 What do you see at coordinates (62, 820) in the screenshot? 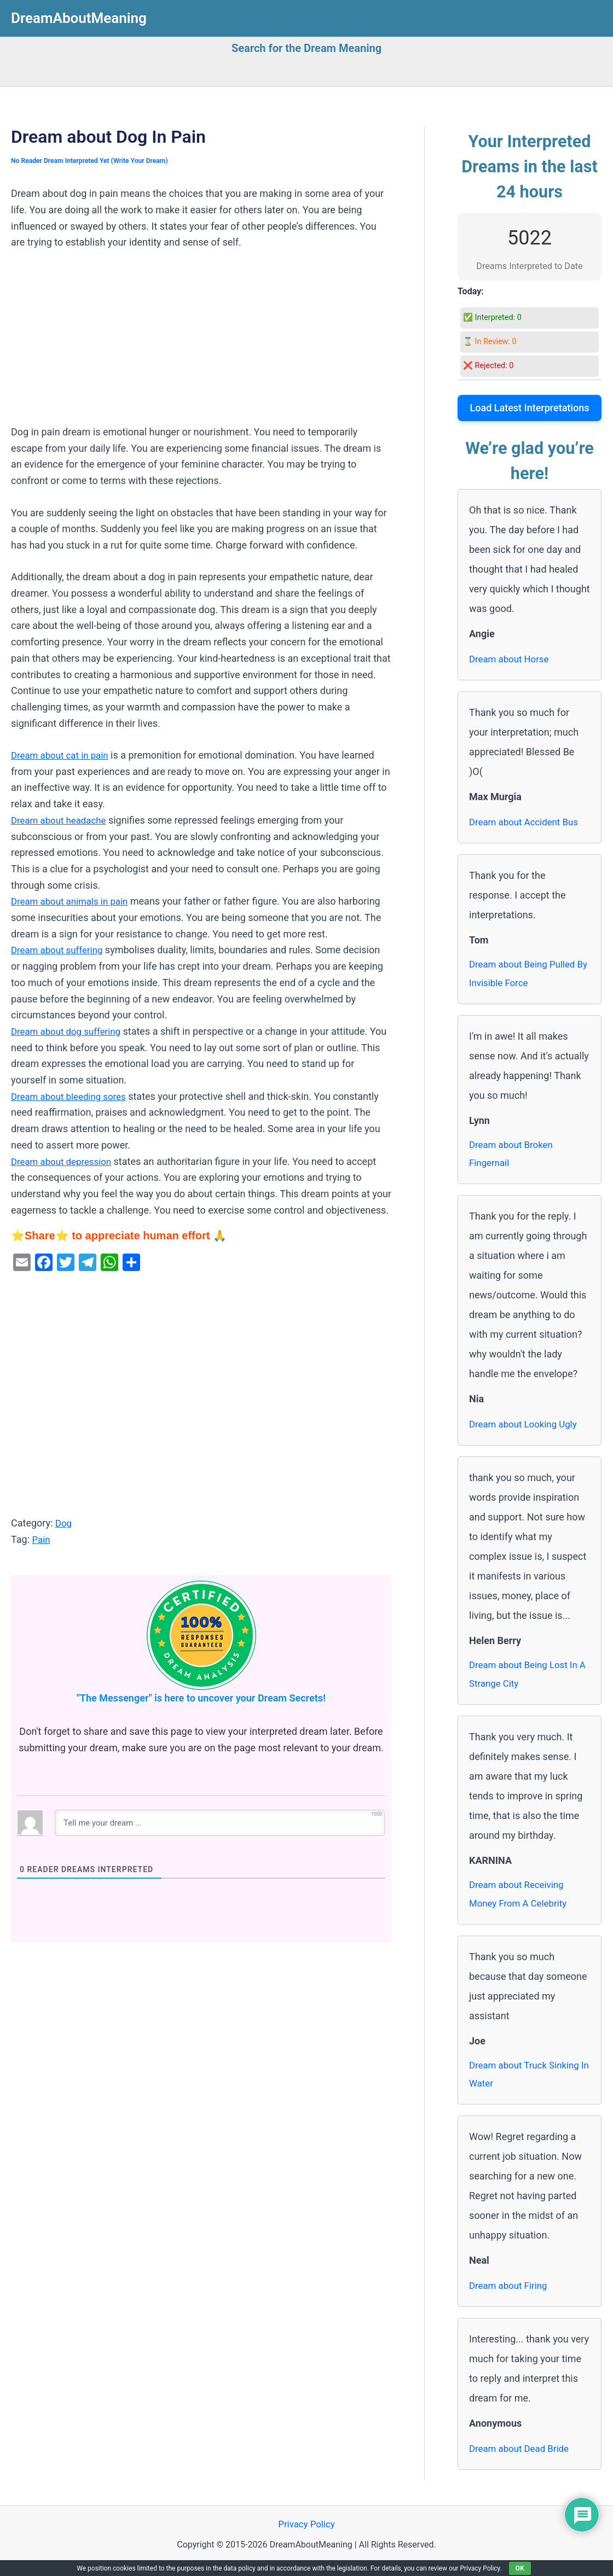
I see `Dream about headache` at bounding box center [62, 820].